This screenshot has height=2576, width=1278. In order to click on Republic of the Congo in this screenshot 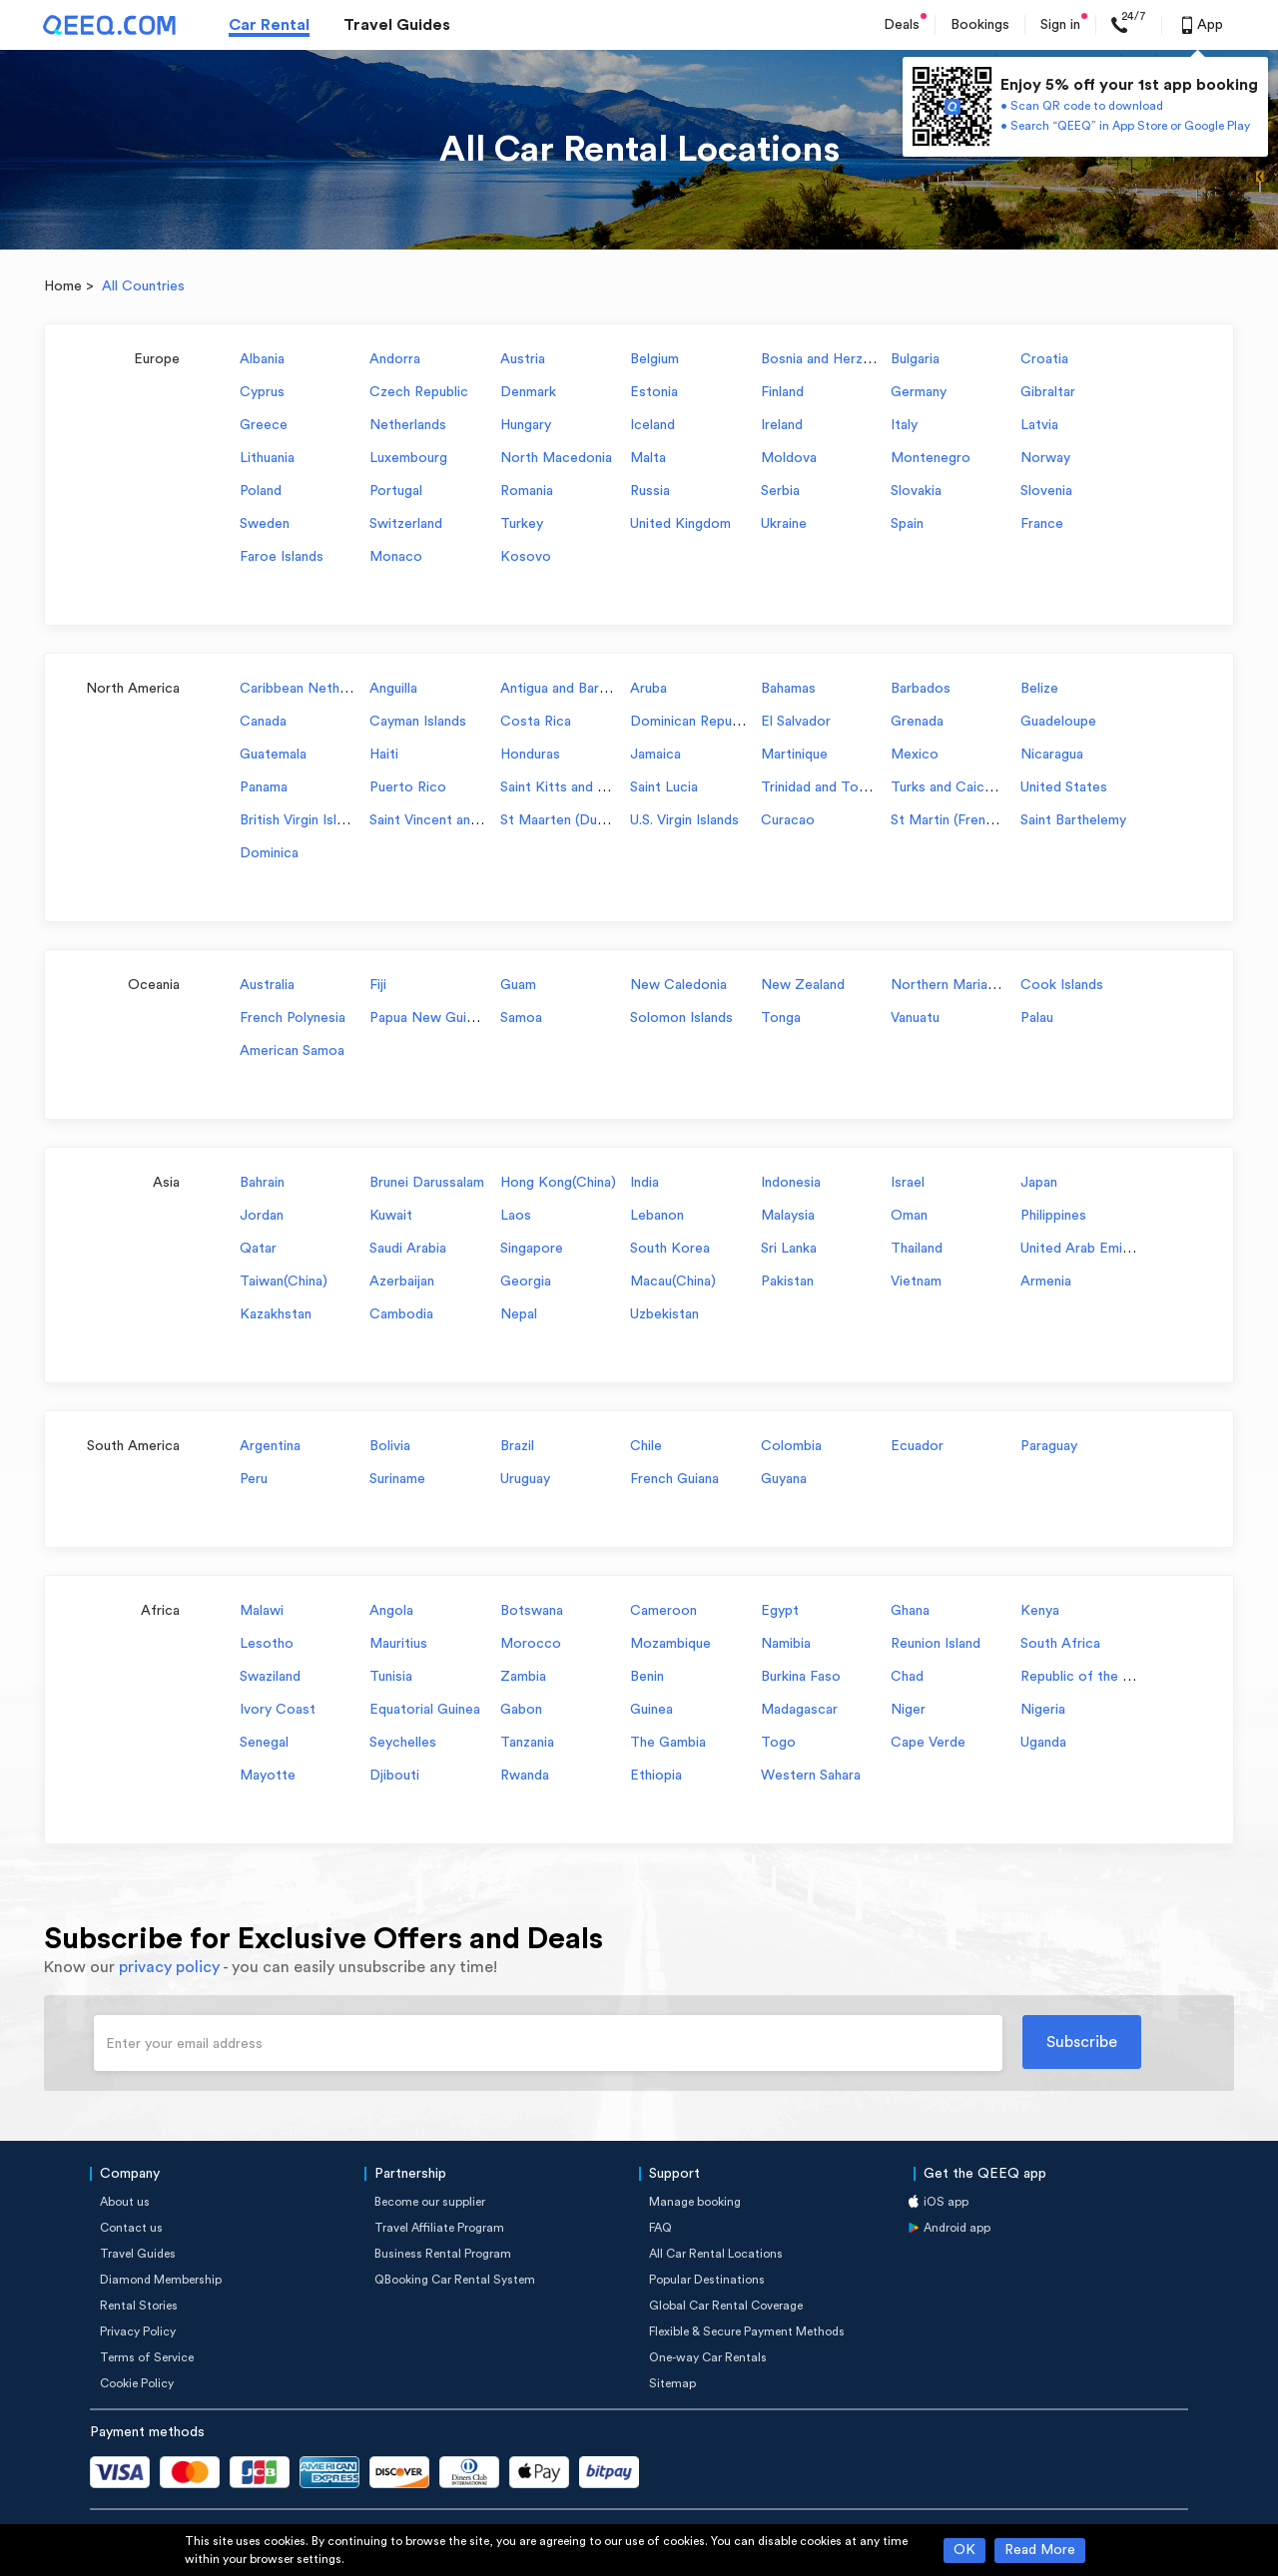, I will do `click(1093, 1677)`.